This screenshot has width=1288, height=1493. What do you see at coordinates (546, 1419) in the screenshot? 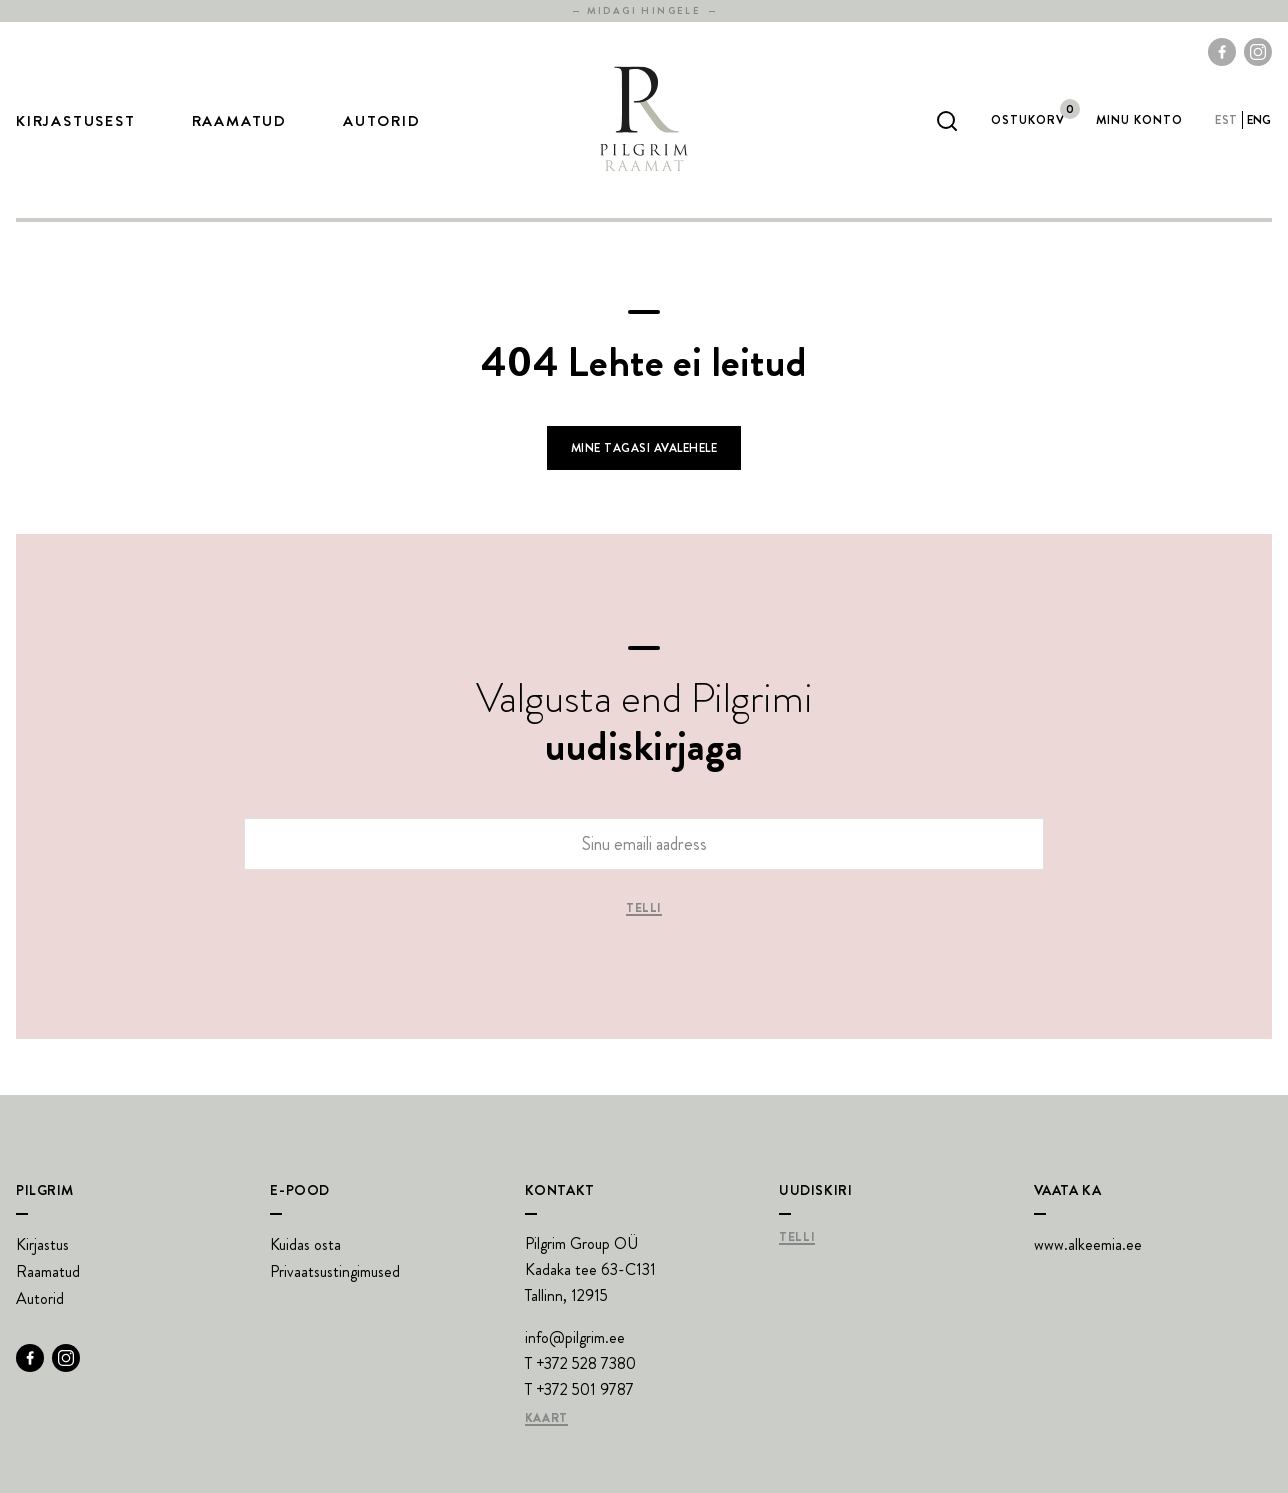
I see `Kaart` at bounding box center [546, 1419].